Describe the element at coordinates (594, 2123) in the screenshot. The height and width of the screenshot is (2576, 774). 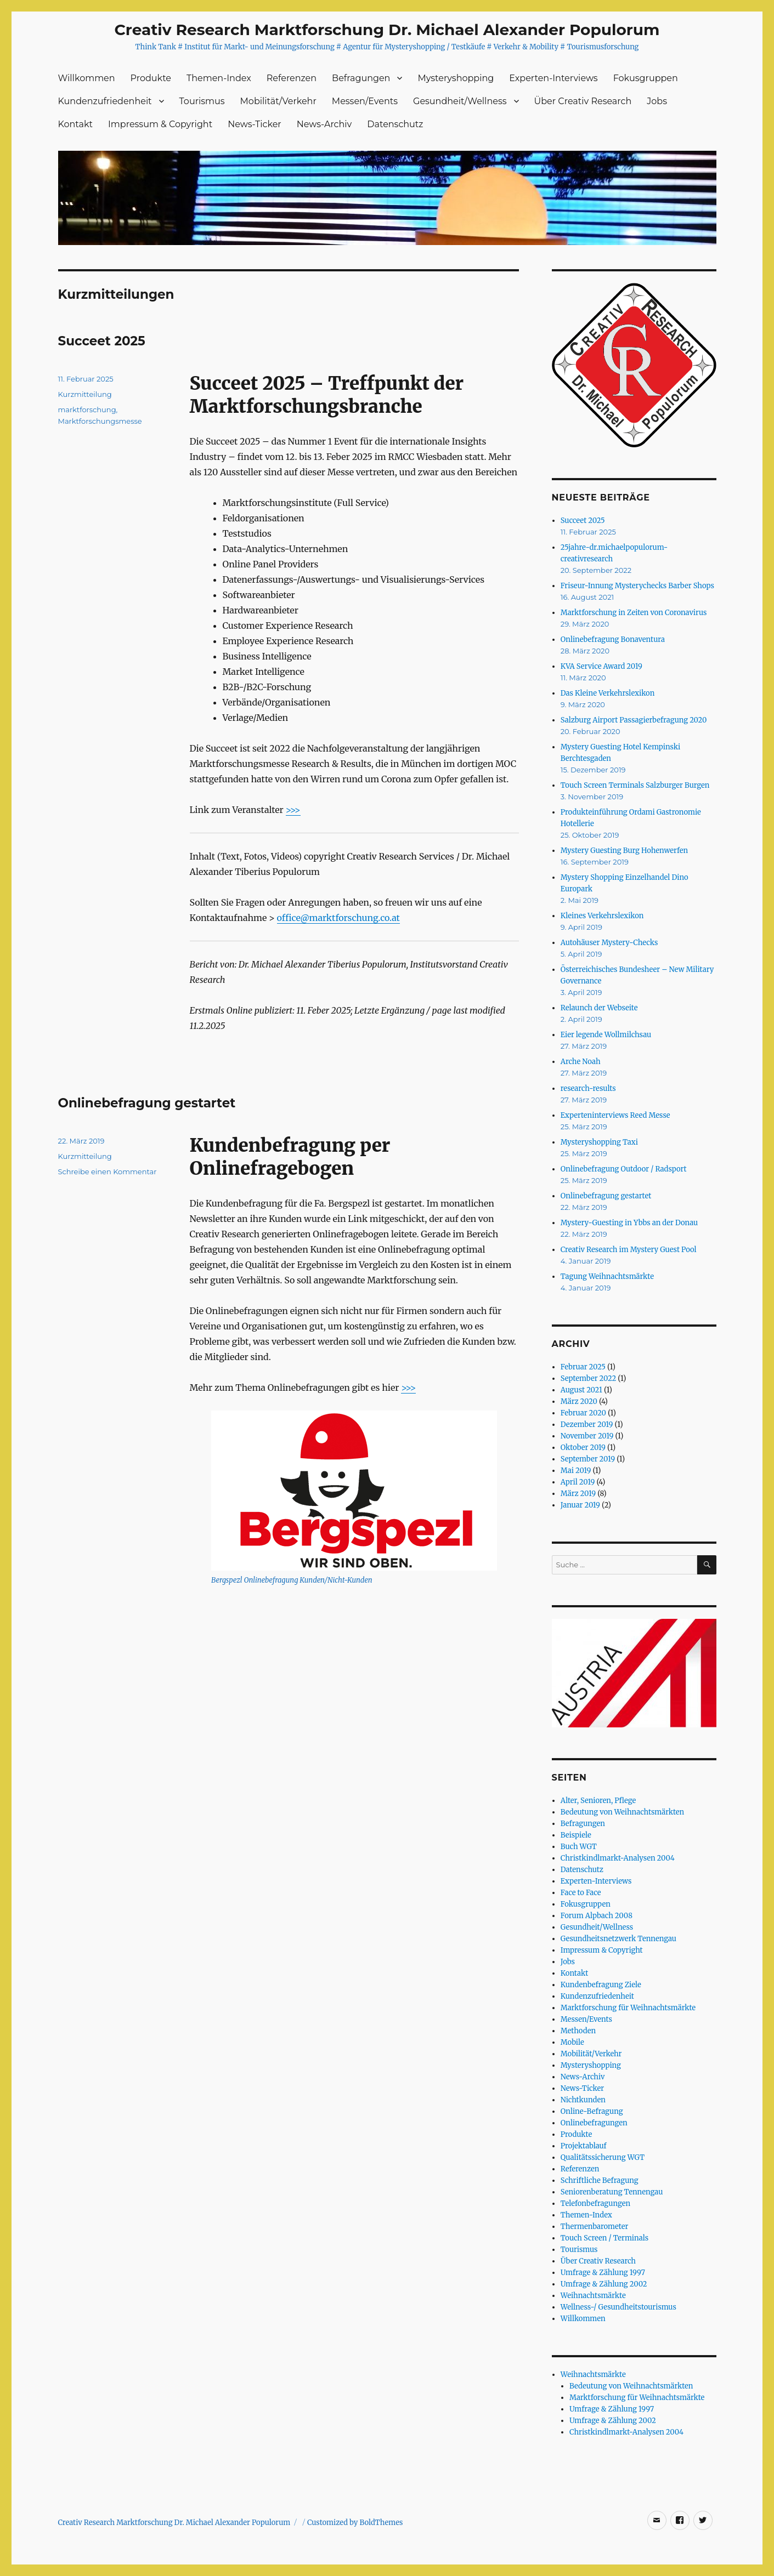
I see `Onlinebefragungen` at that location.